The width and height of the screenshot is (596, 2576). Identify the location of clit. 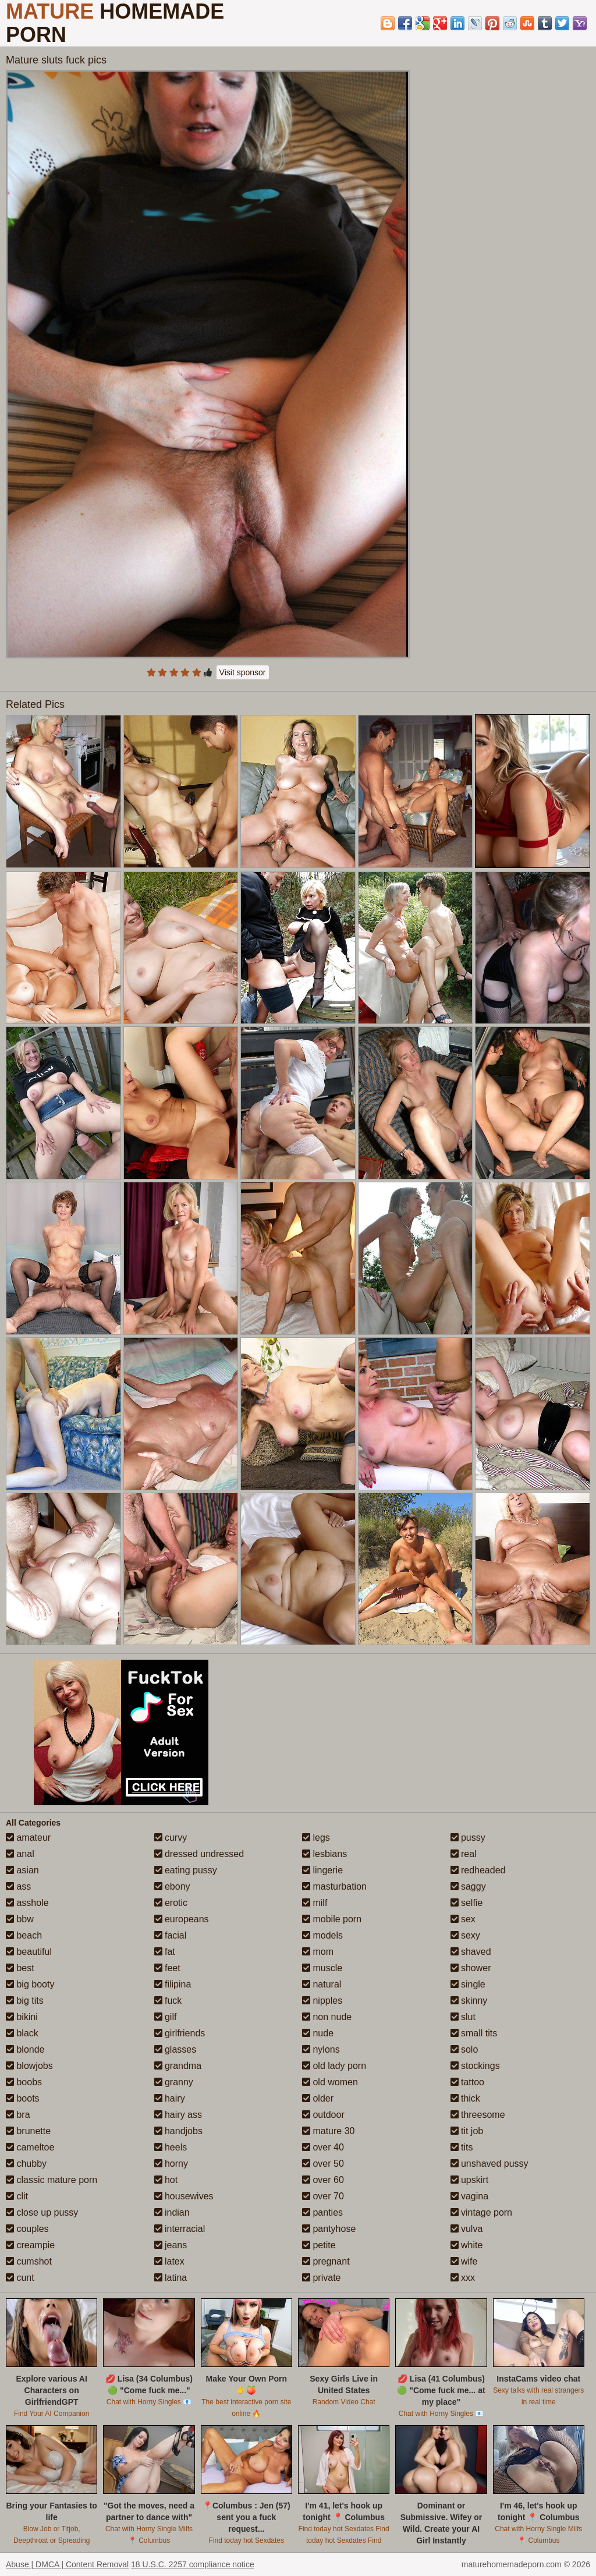
(17, 2196).